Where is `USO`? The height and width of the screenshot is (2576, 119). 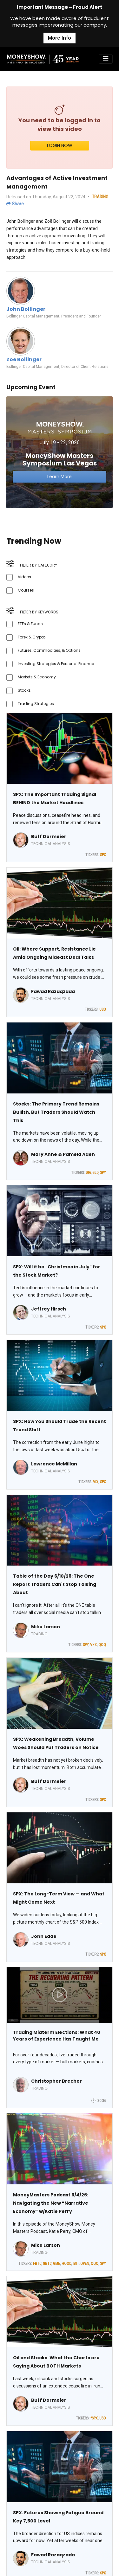 USO is located at coordinates (102, 1009).